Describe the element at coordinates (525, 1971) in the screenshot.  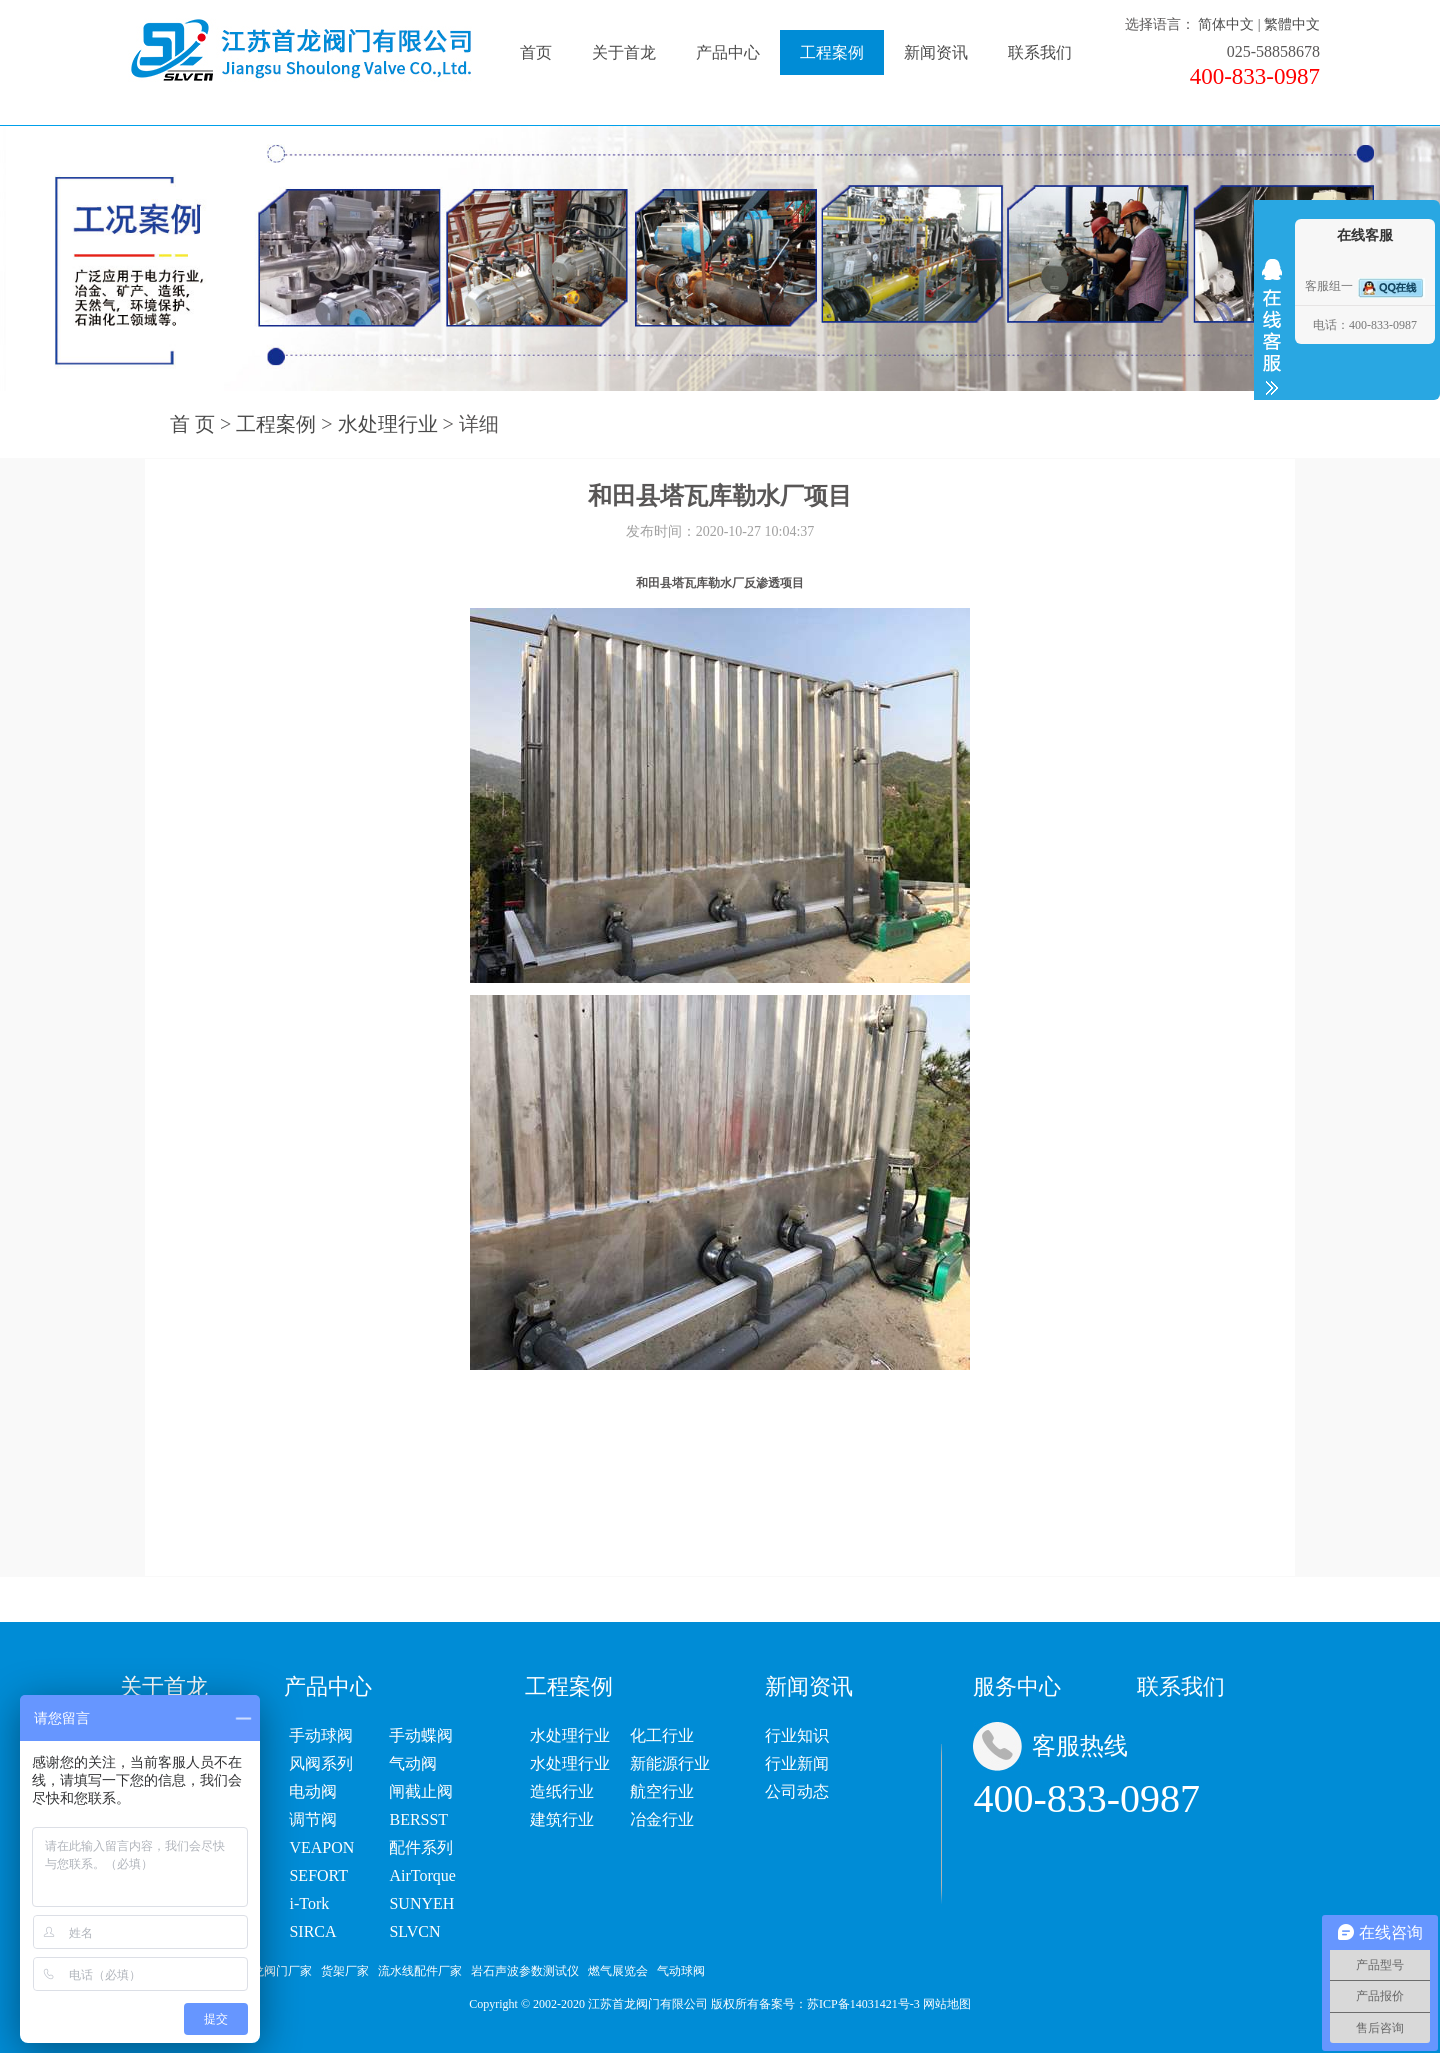
I see `岩石声波参数测试仪` at that location.